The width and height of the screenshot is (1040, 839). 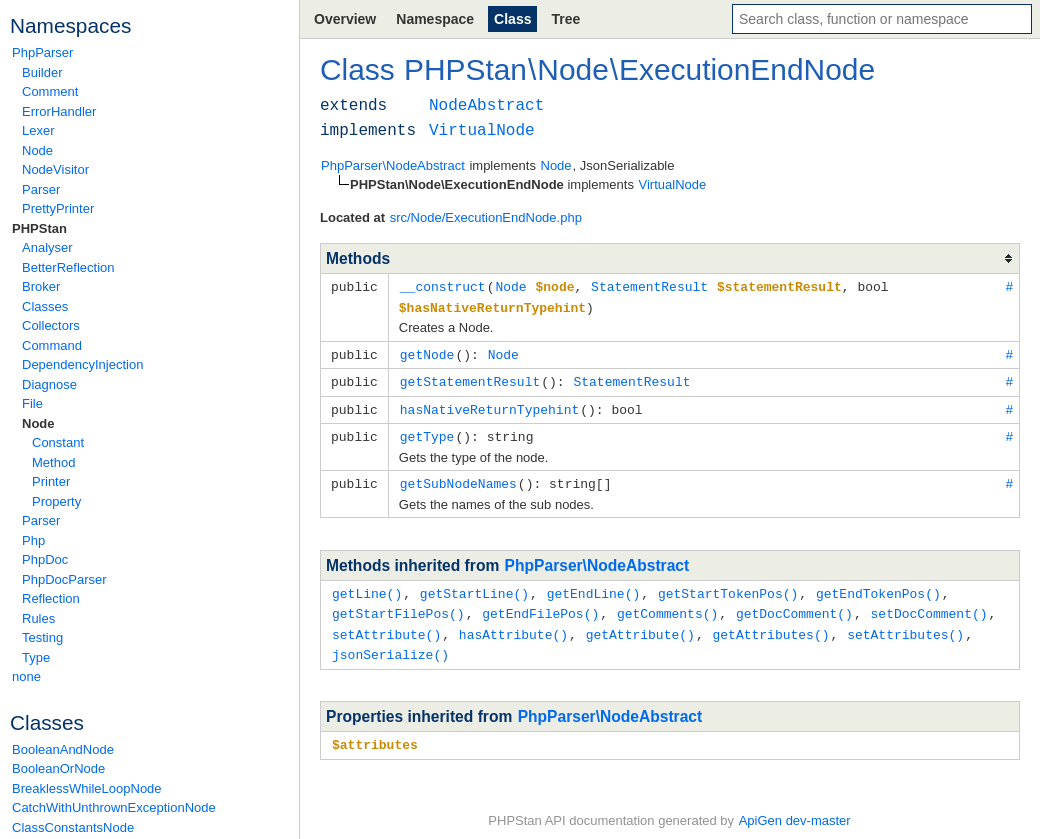 I want to click on src/Node/ExecutionEndNode.php, so click(x=486, y=217).